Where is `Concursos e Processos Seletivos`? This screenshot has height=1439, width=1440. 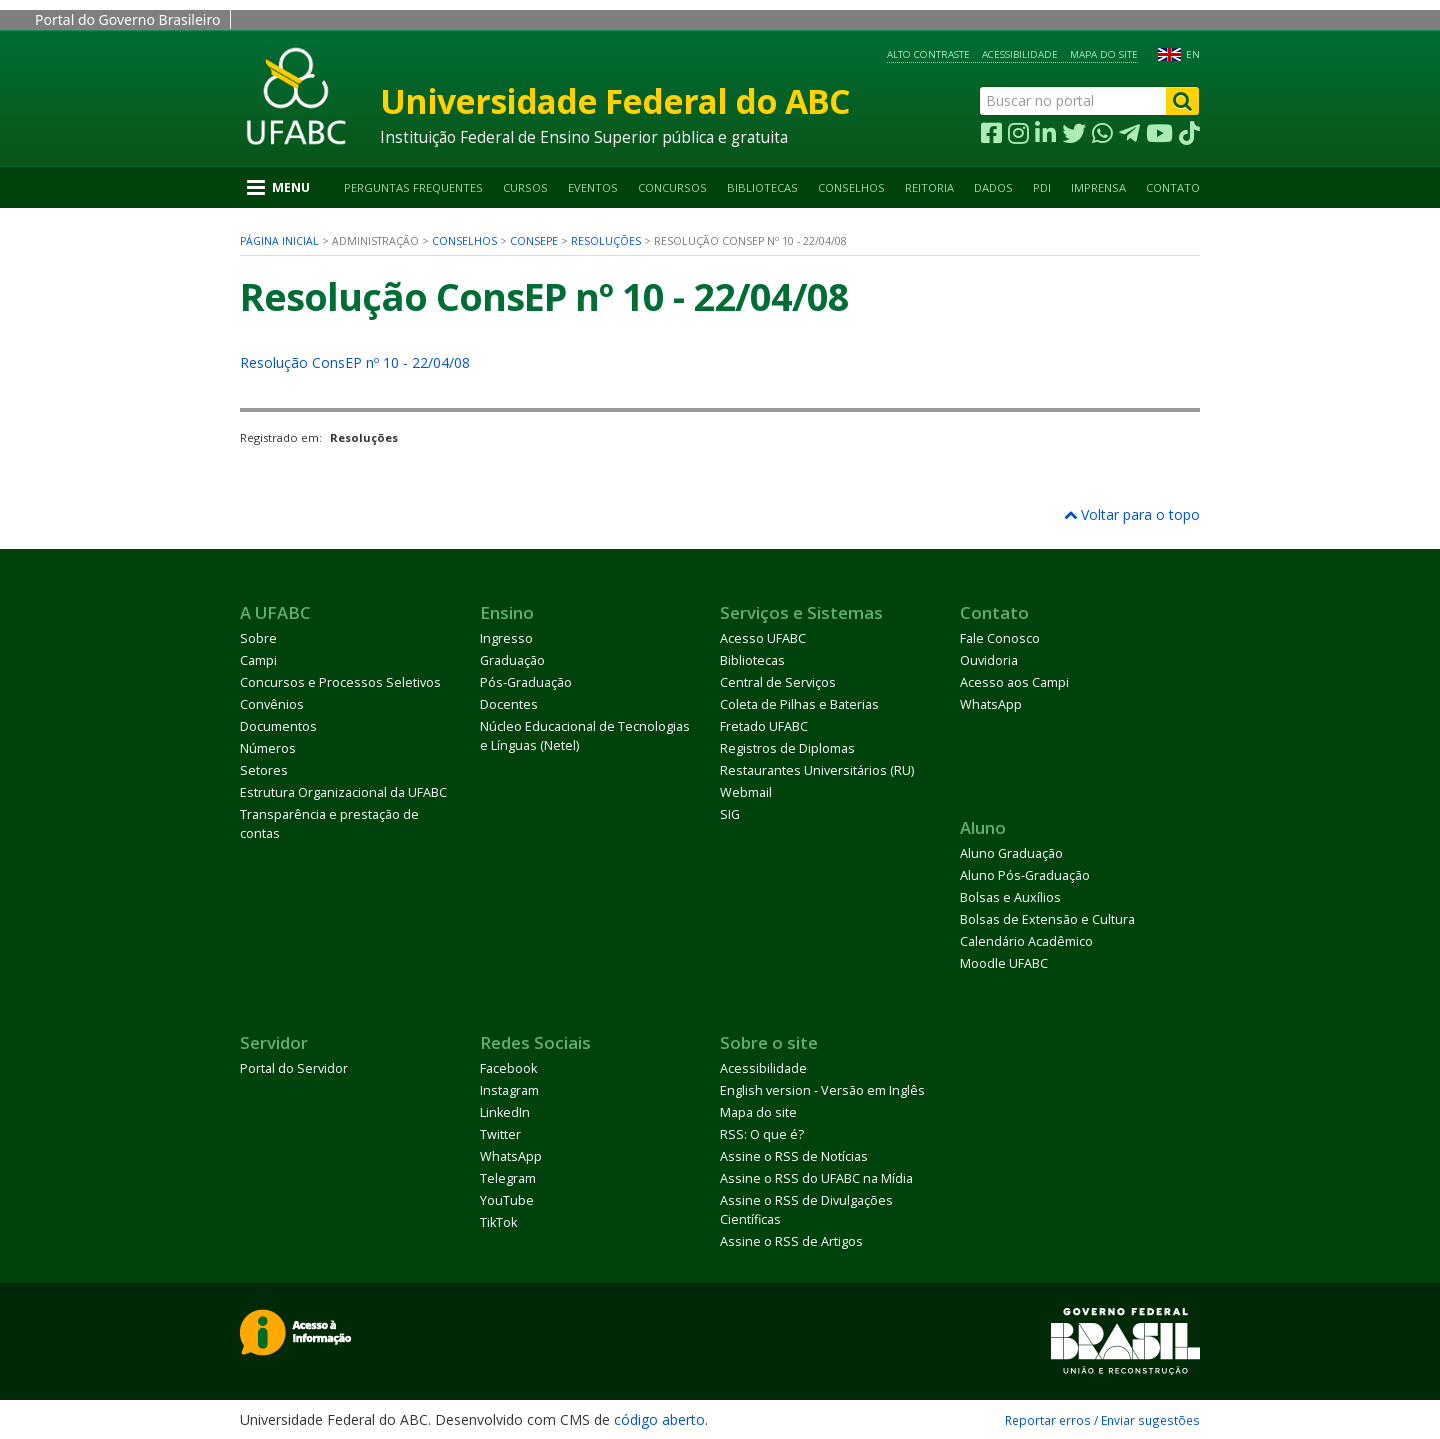 Concursos e Processos Seletivos is located at coordinates (340, 682).